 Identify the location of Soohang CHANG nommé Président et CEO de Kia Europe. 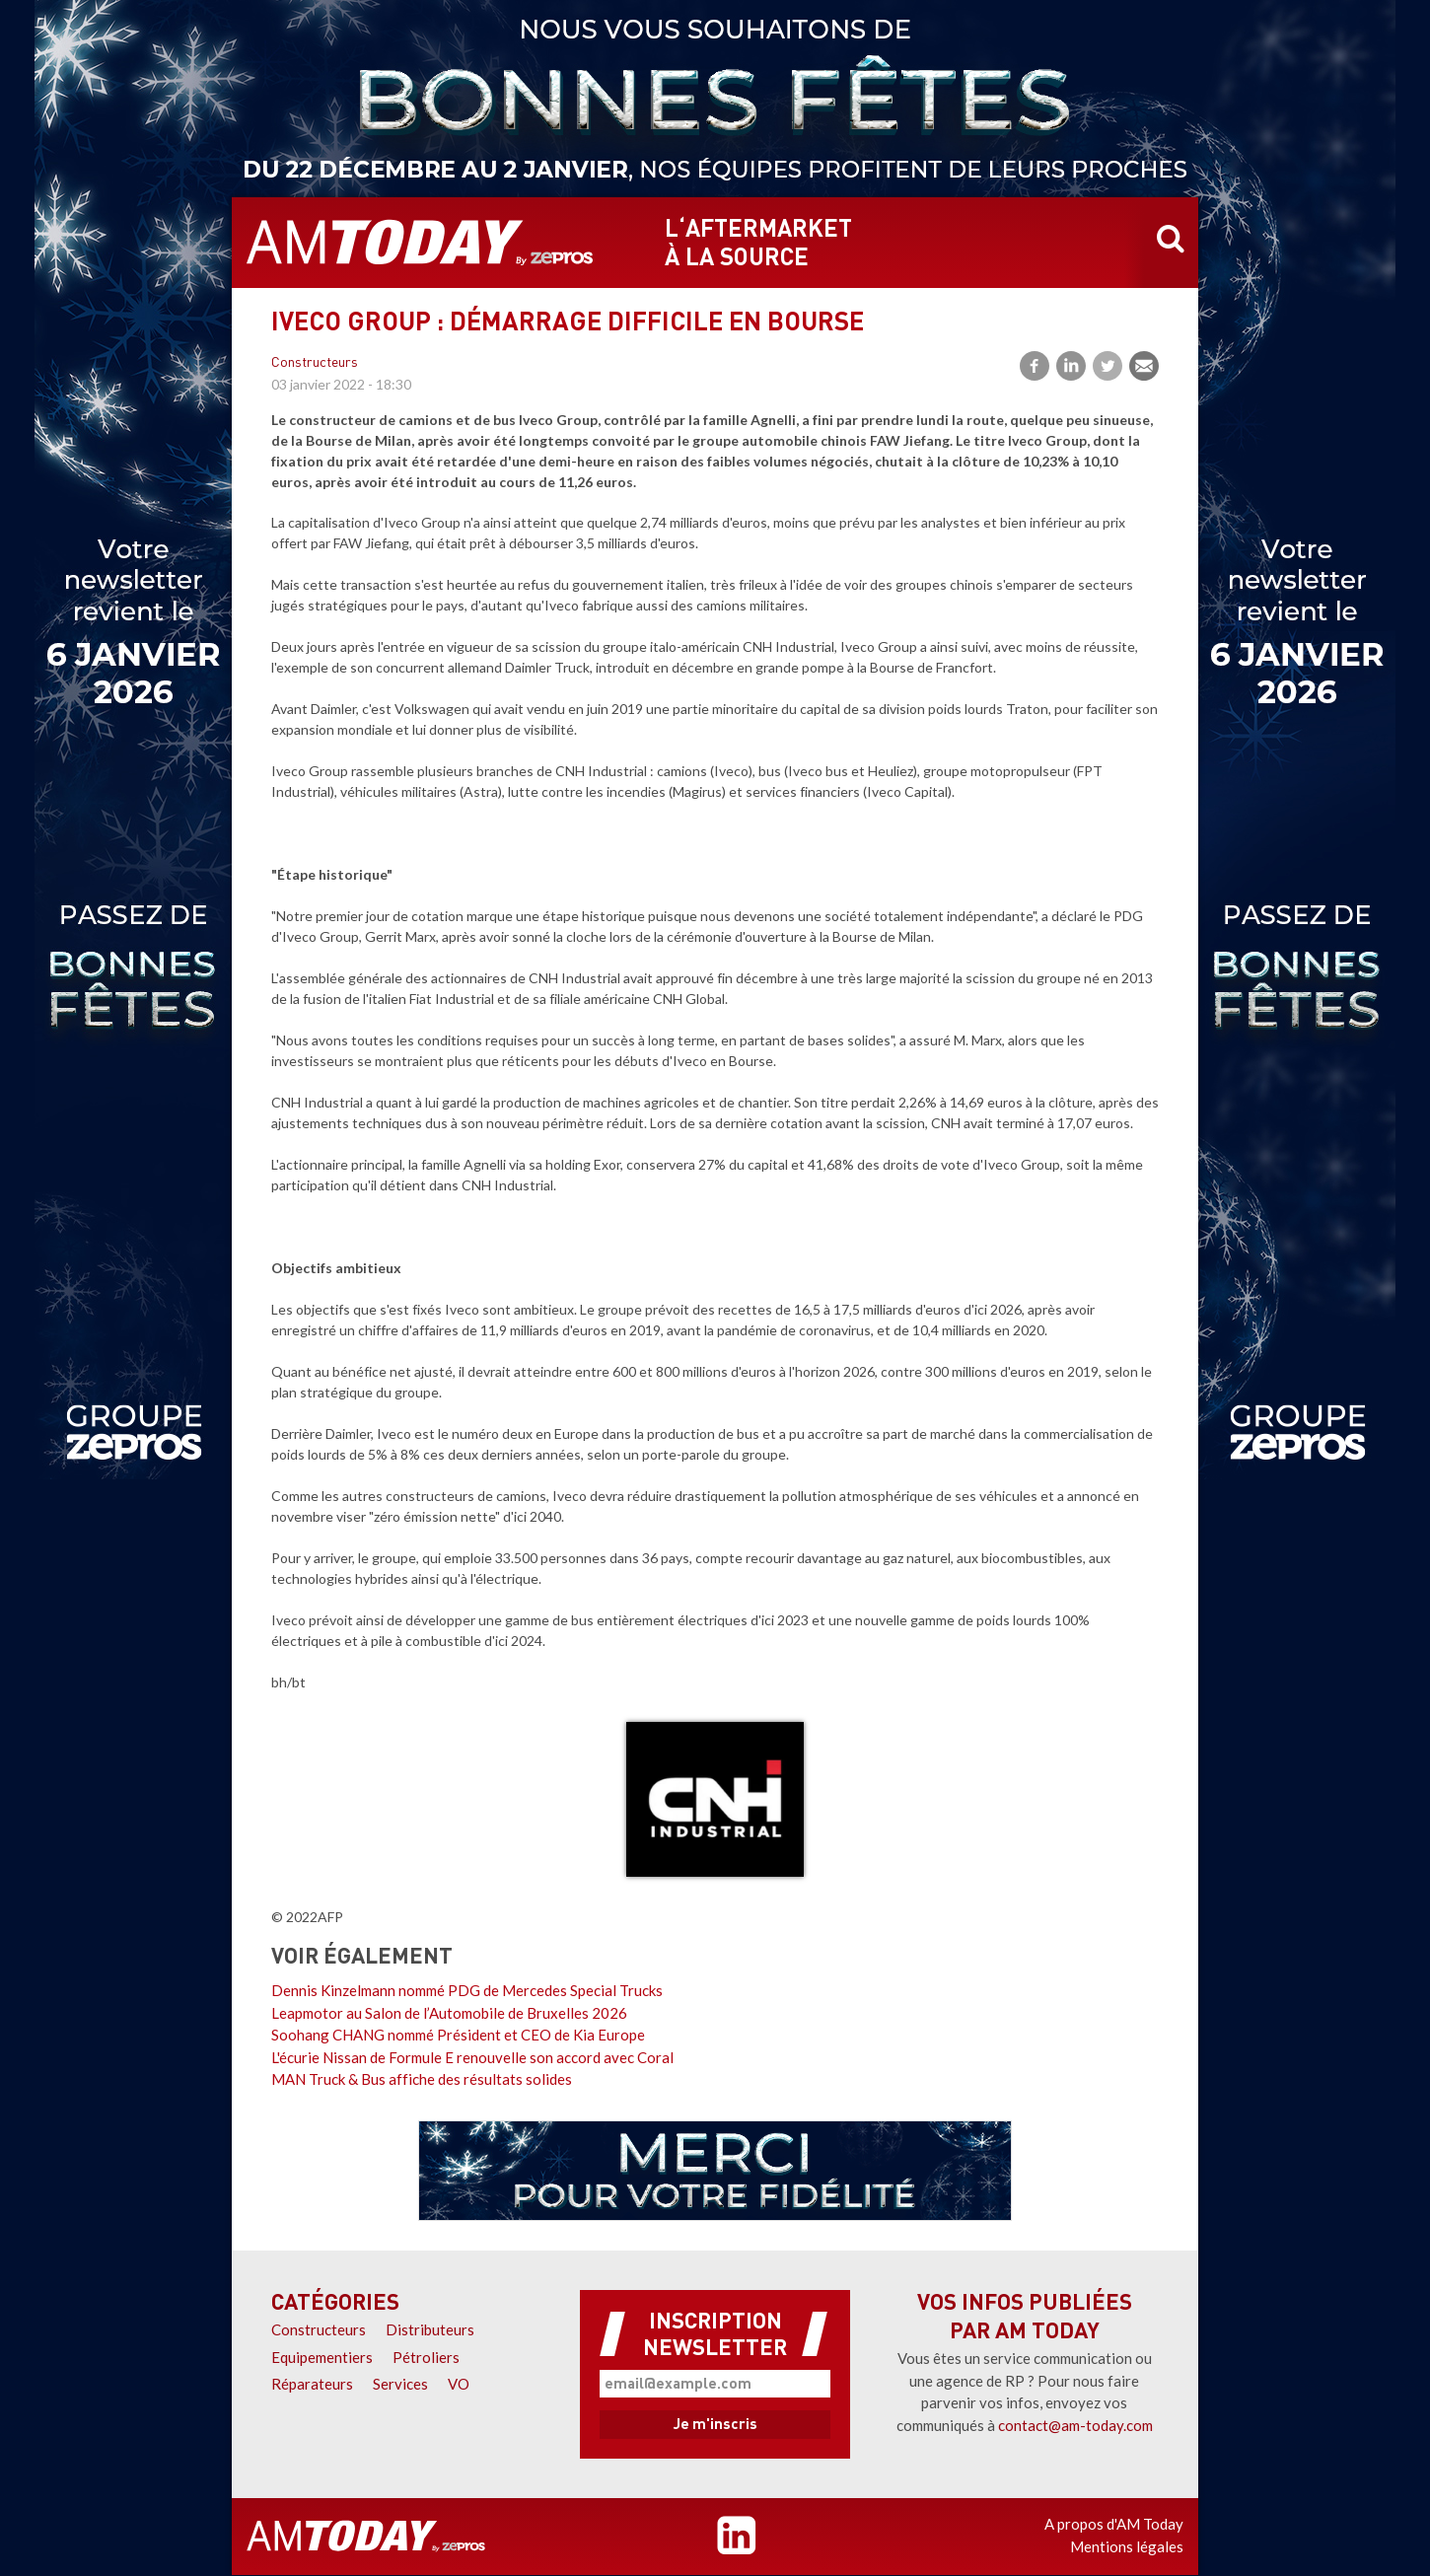
(458, 2034).